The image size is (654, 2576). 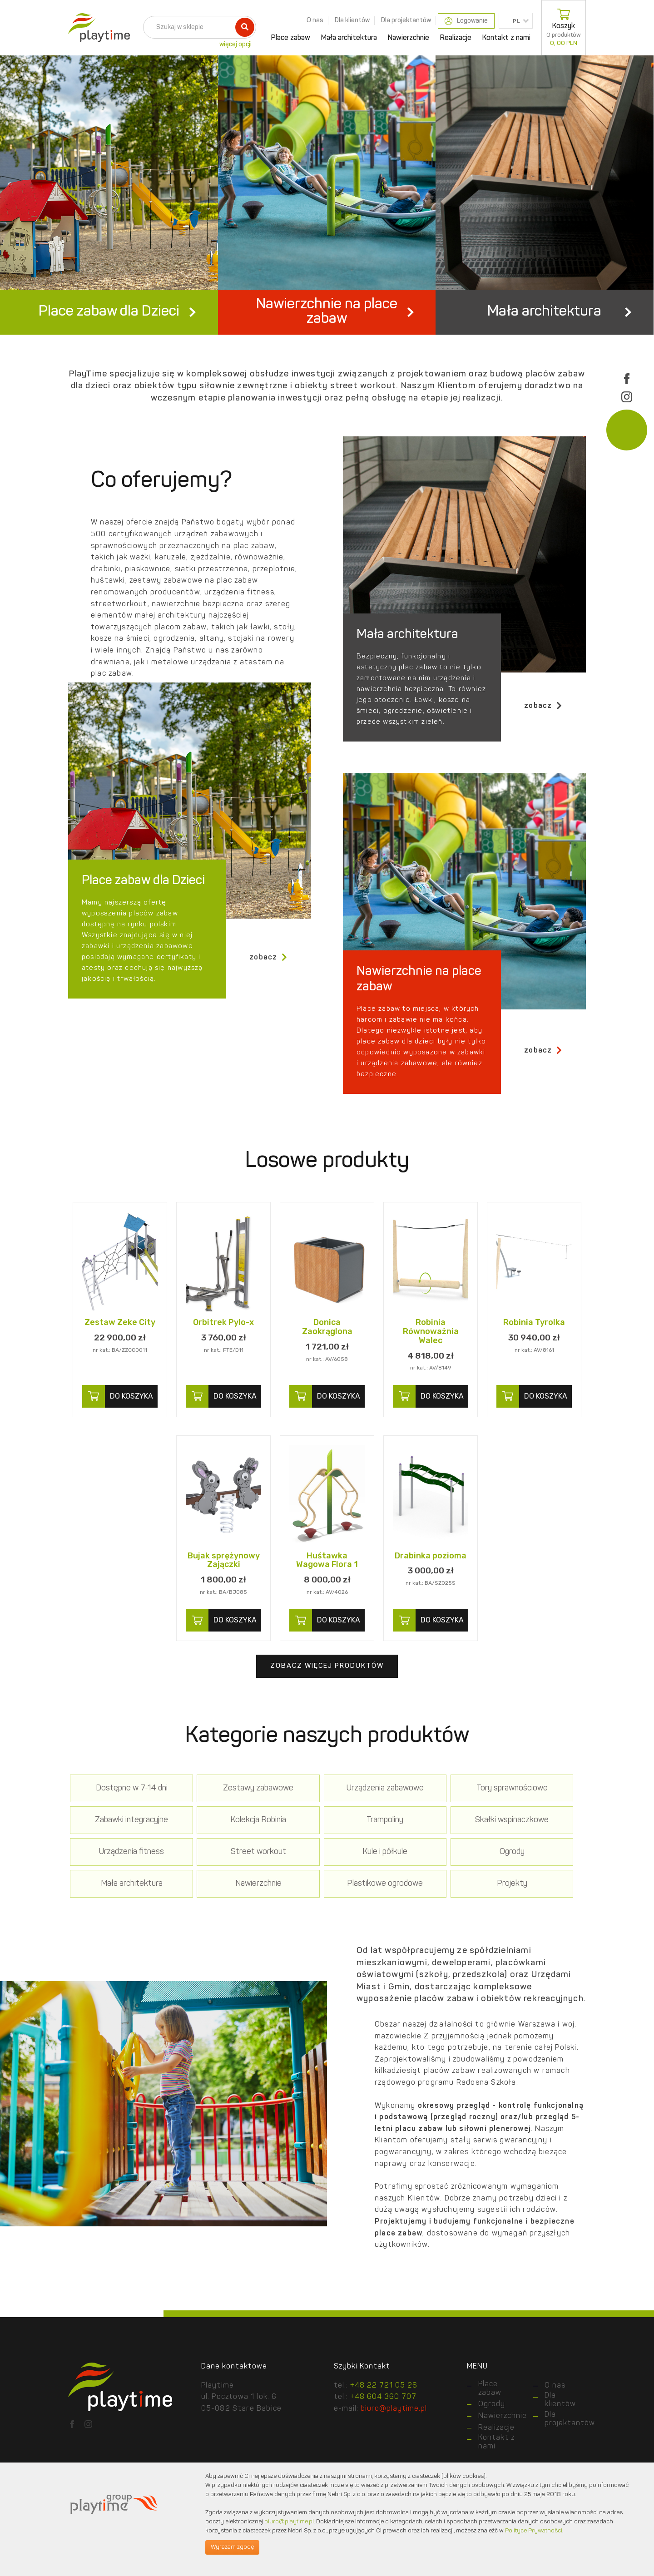 What do you see at coordinates (383, 2441) in the screenshot?
I see `+48 22 721 05 26` at bounding box center [383, 2441].